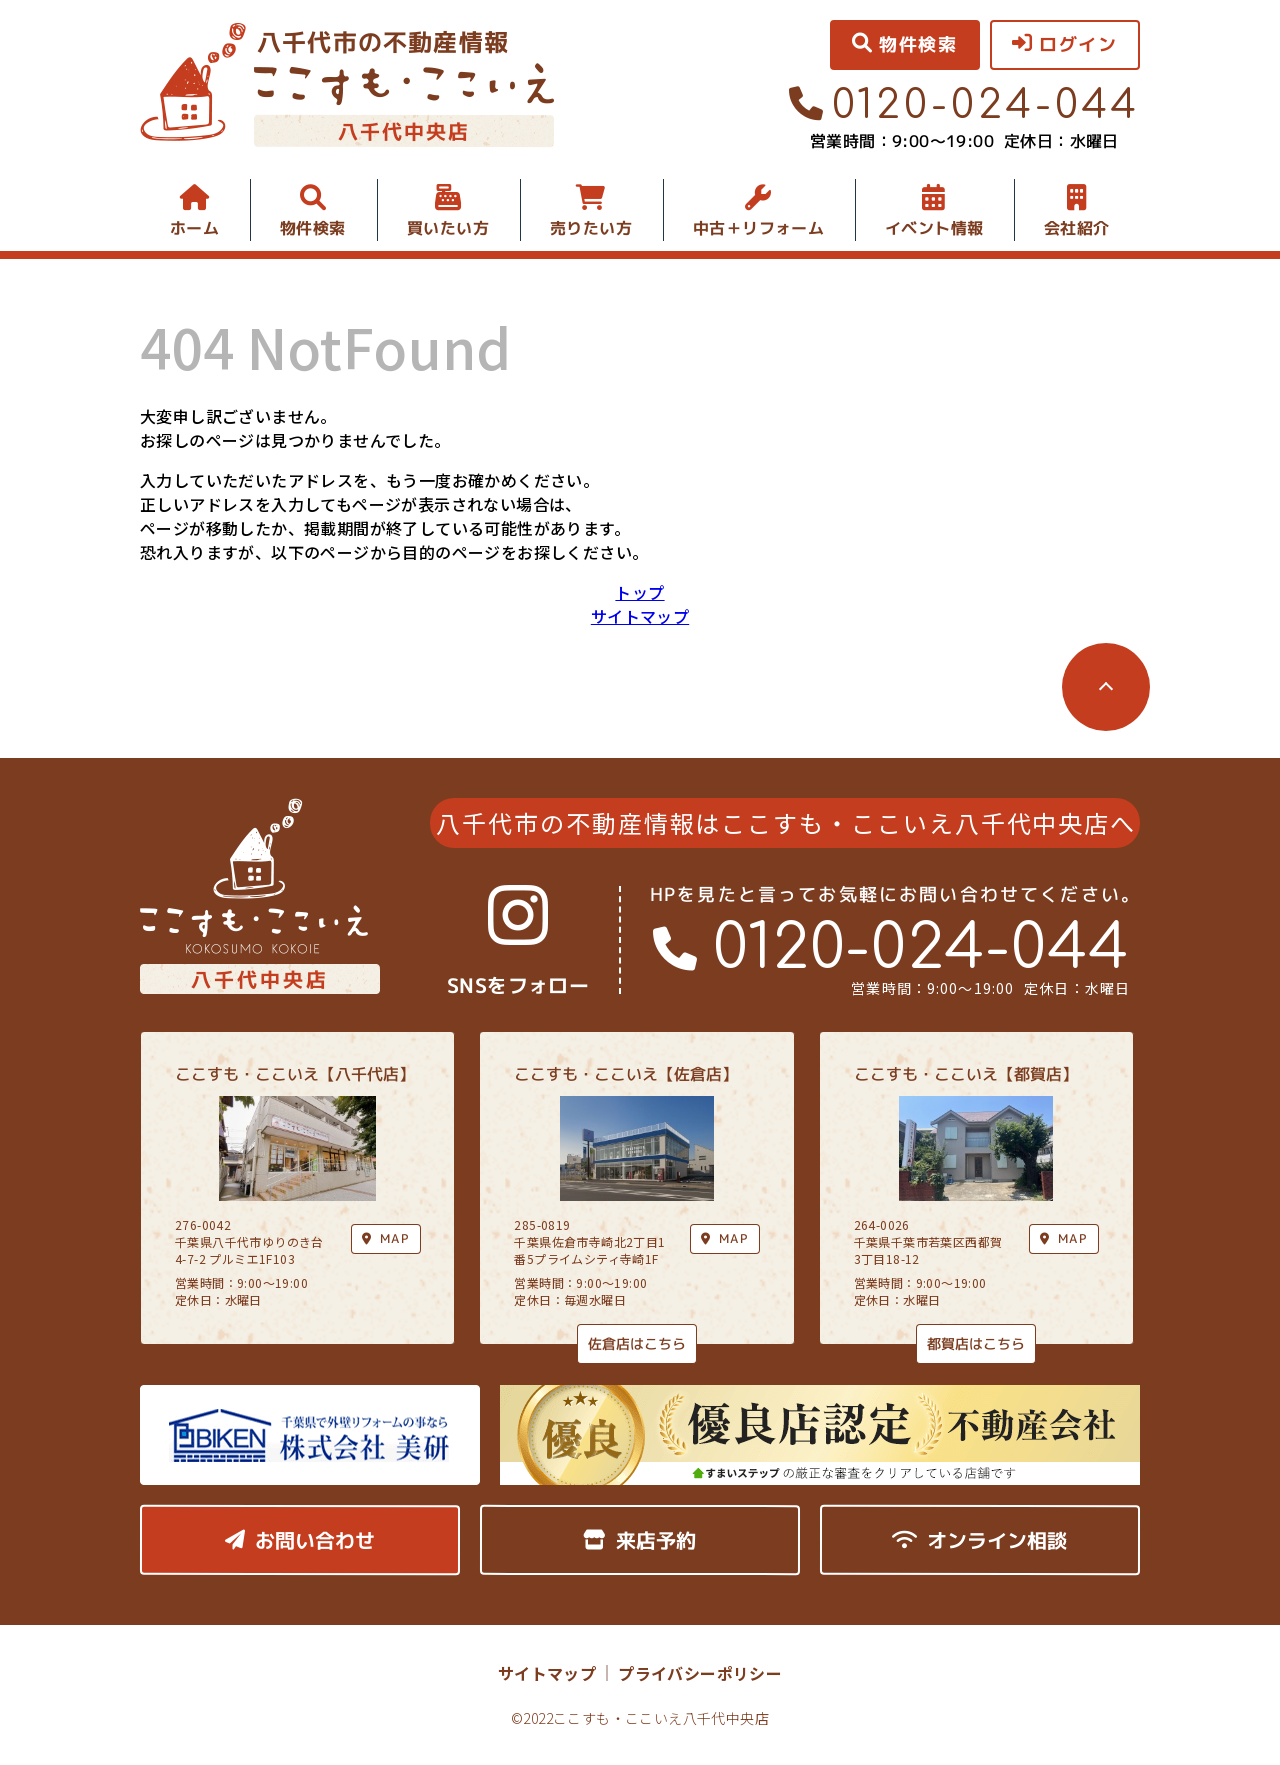  What do you see at coordinates (700, 1673) in the screenshot?
I see `プライバシーポリシー` at bounding box center [700, 1673].